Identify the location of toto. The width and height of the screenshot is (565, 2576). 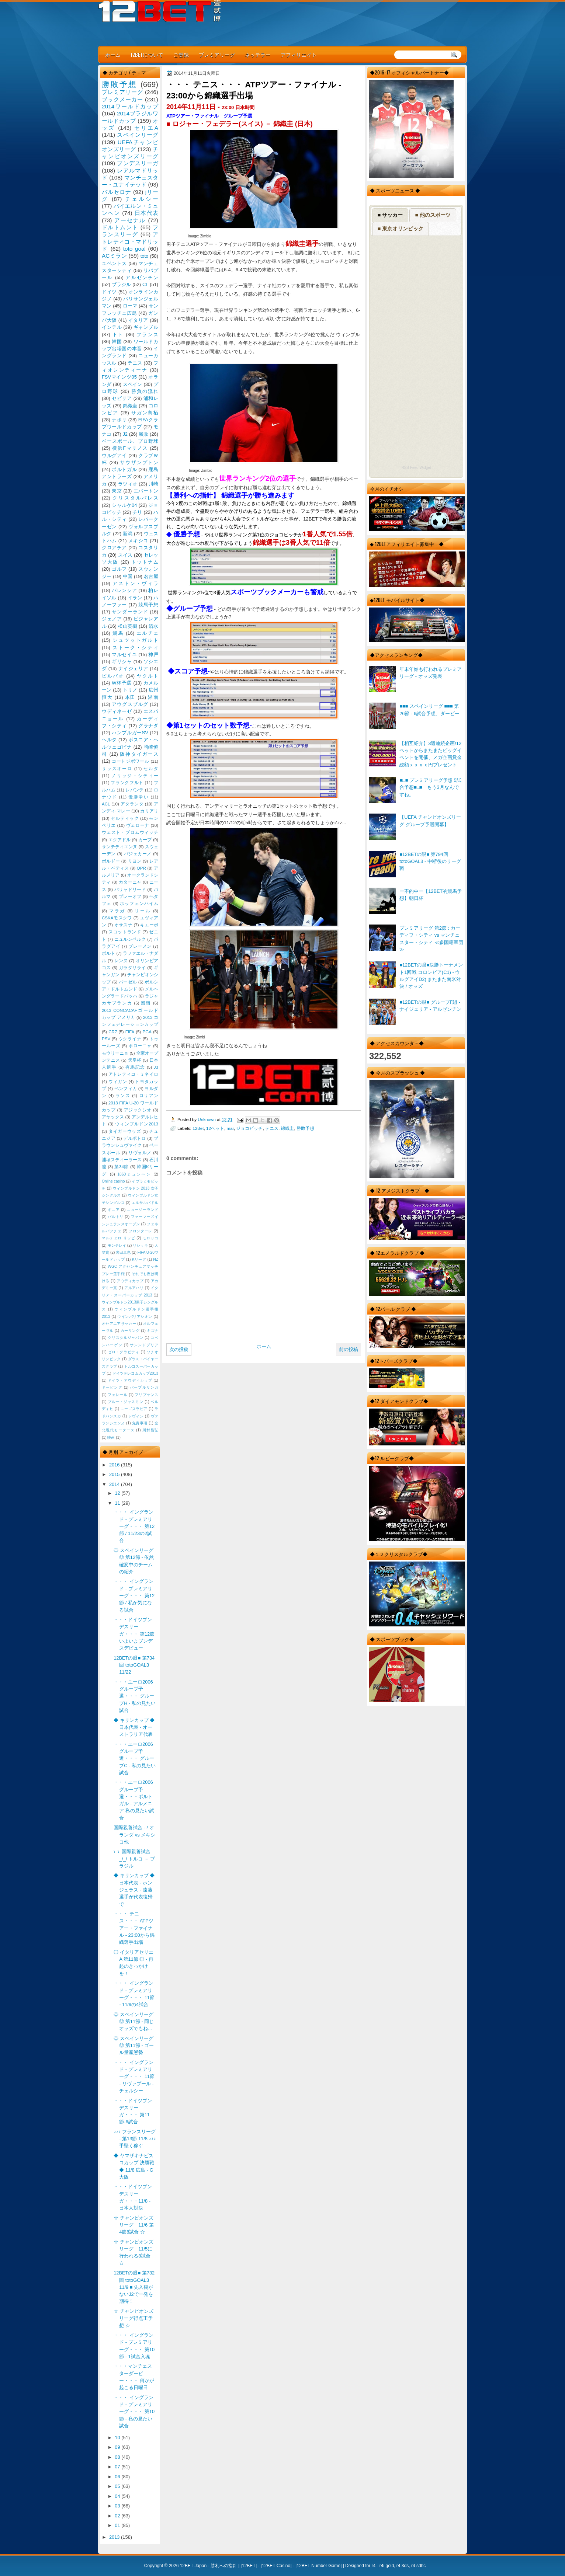
(144, 256).